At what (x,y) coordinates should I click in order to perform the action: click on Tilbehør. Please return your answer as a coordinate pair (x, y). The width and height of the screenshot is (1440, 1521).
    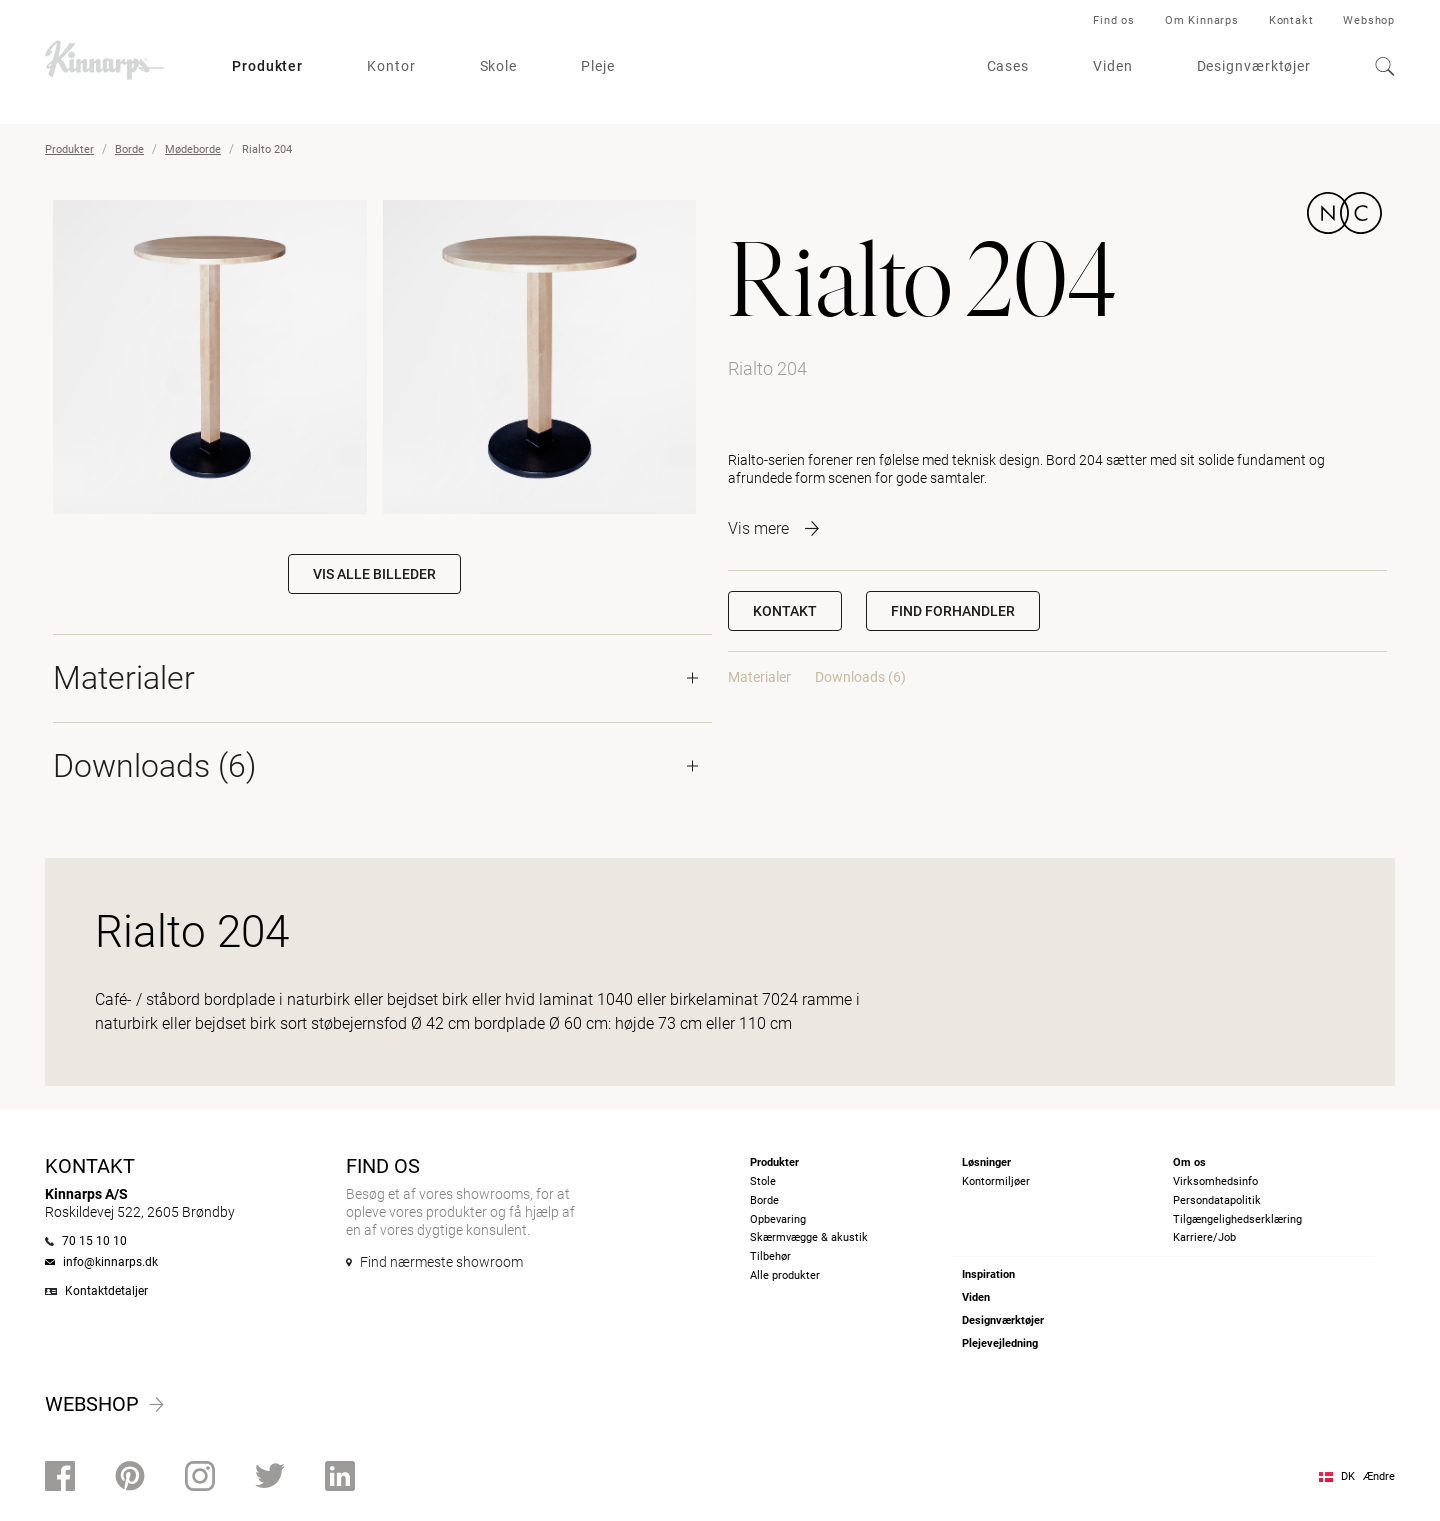
    Looking at the image, I should click on (770, 1256).